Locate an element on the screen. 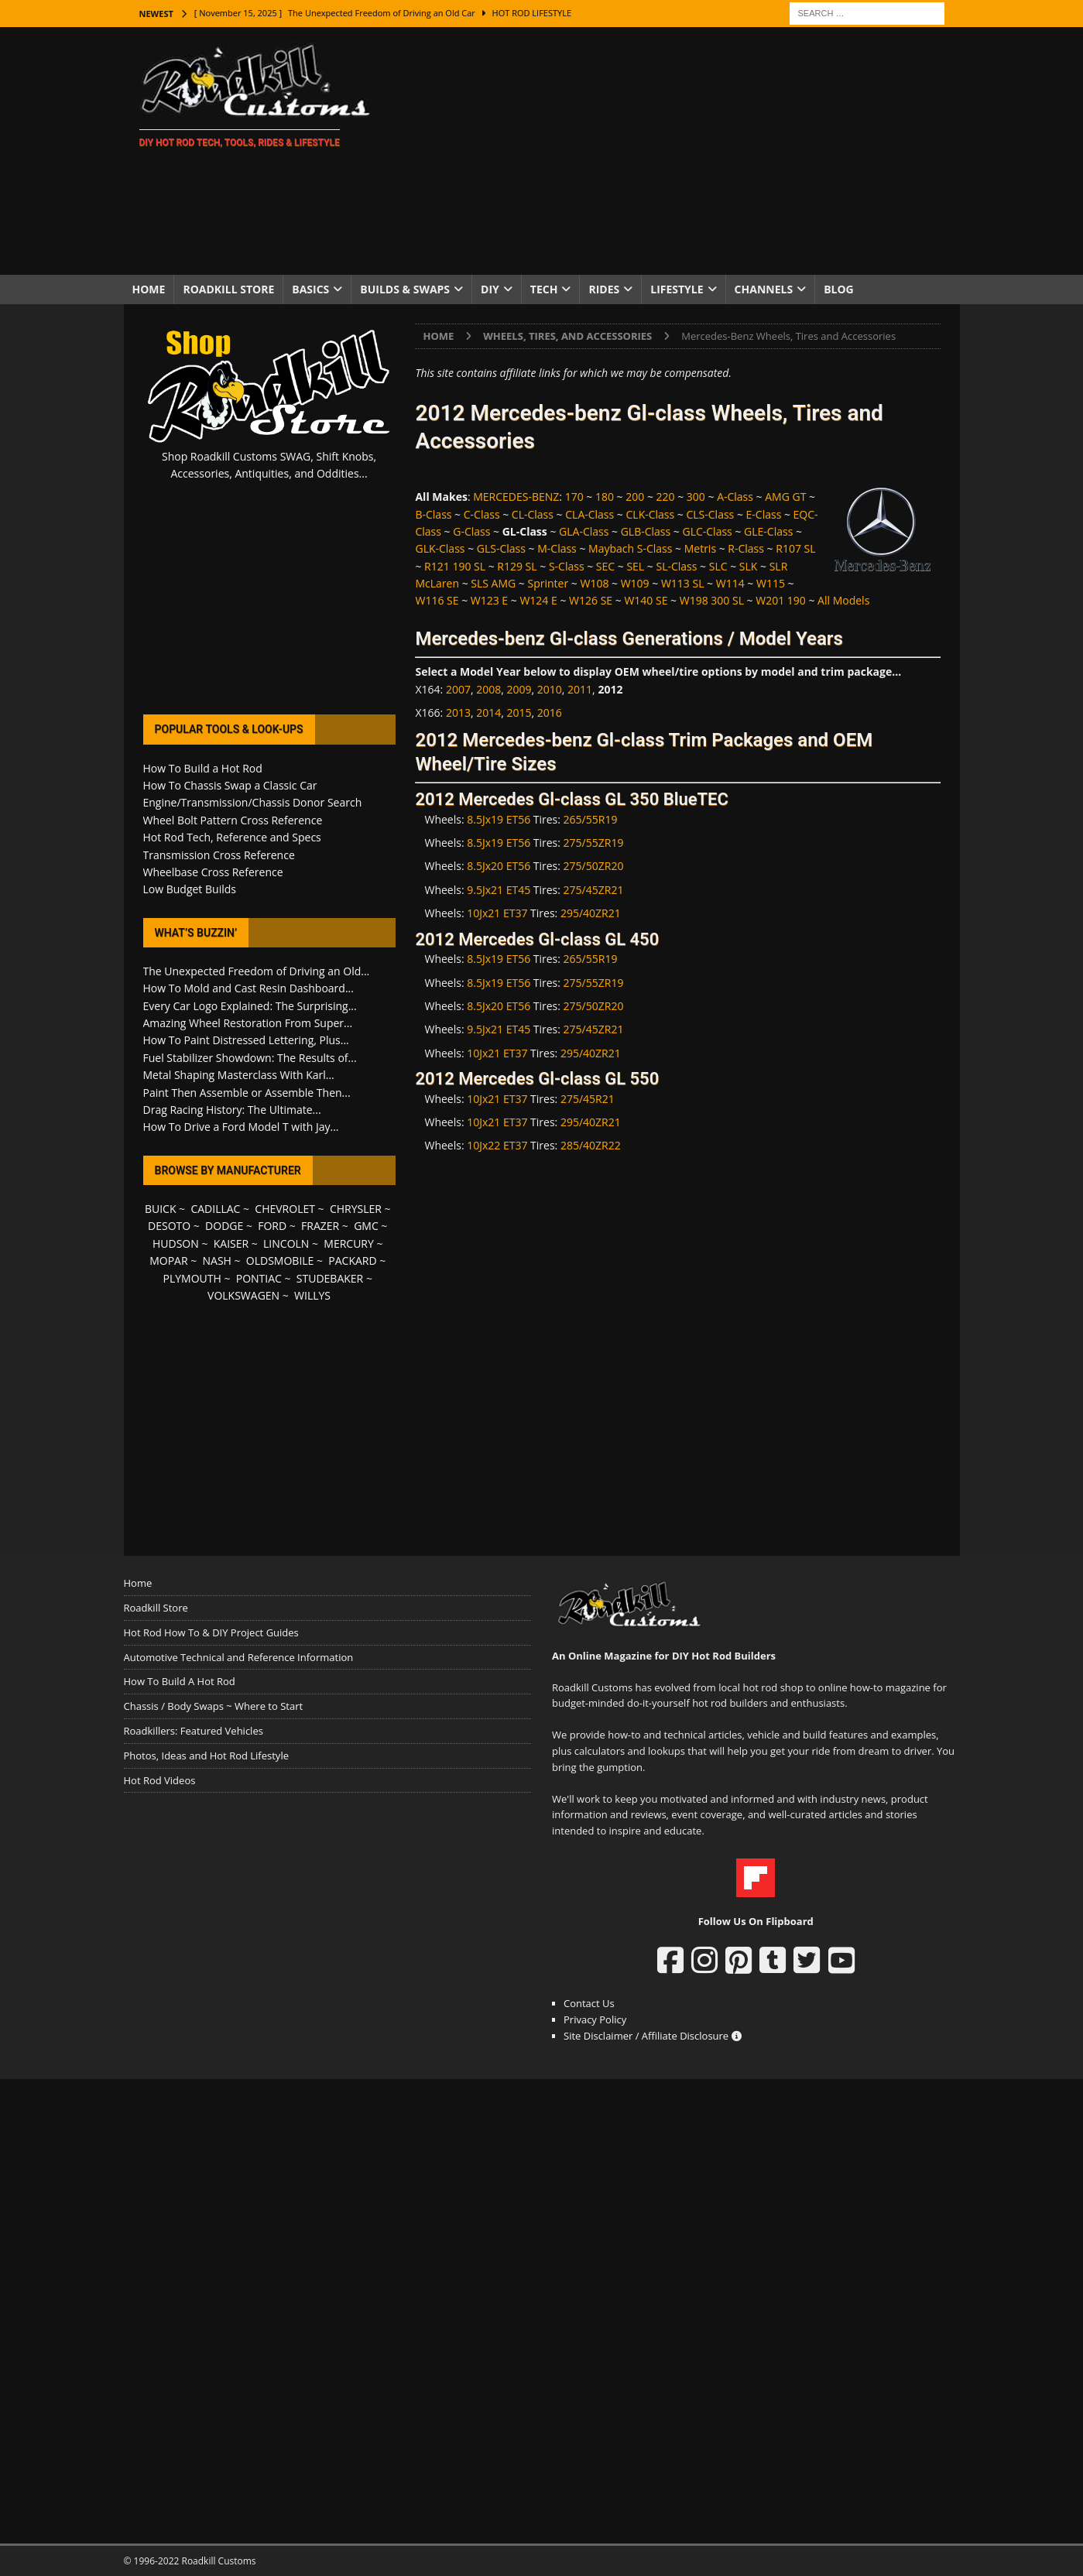  GLA-Class is located at coordinates (583, 531).